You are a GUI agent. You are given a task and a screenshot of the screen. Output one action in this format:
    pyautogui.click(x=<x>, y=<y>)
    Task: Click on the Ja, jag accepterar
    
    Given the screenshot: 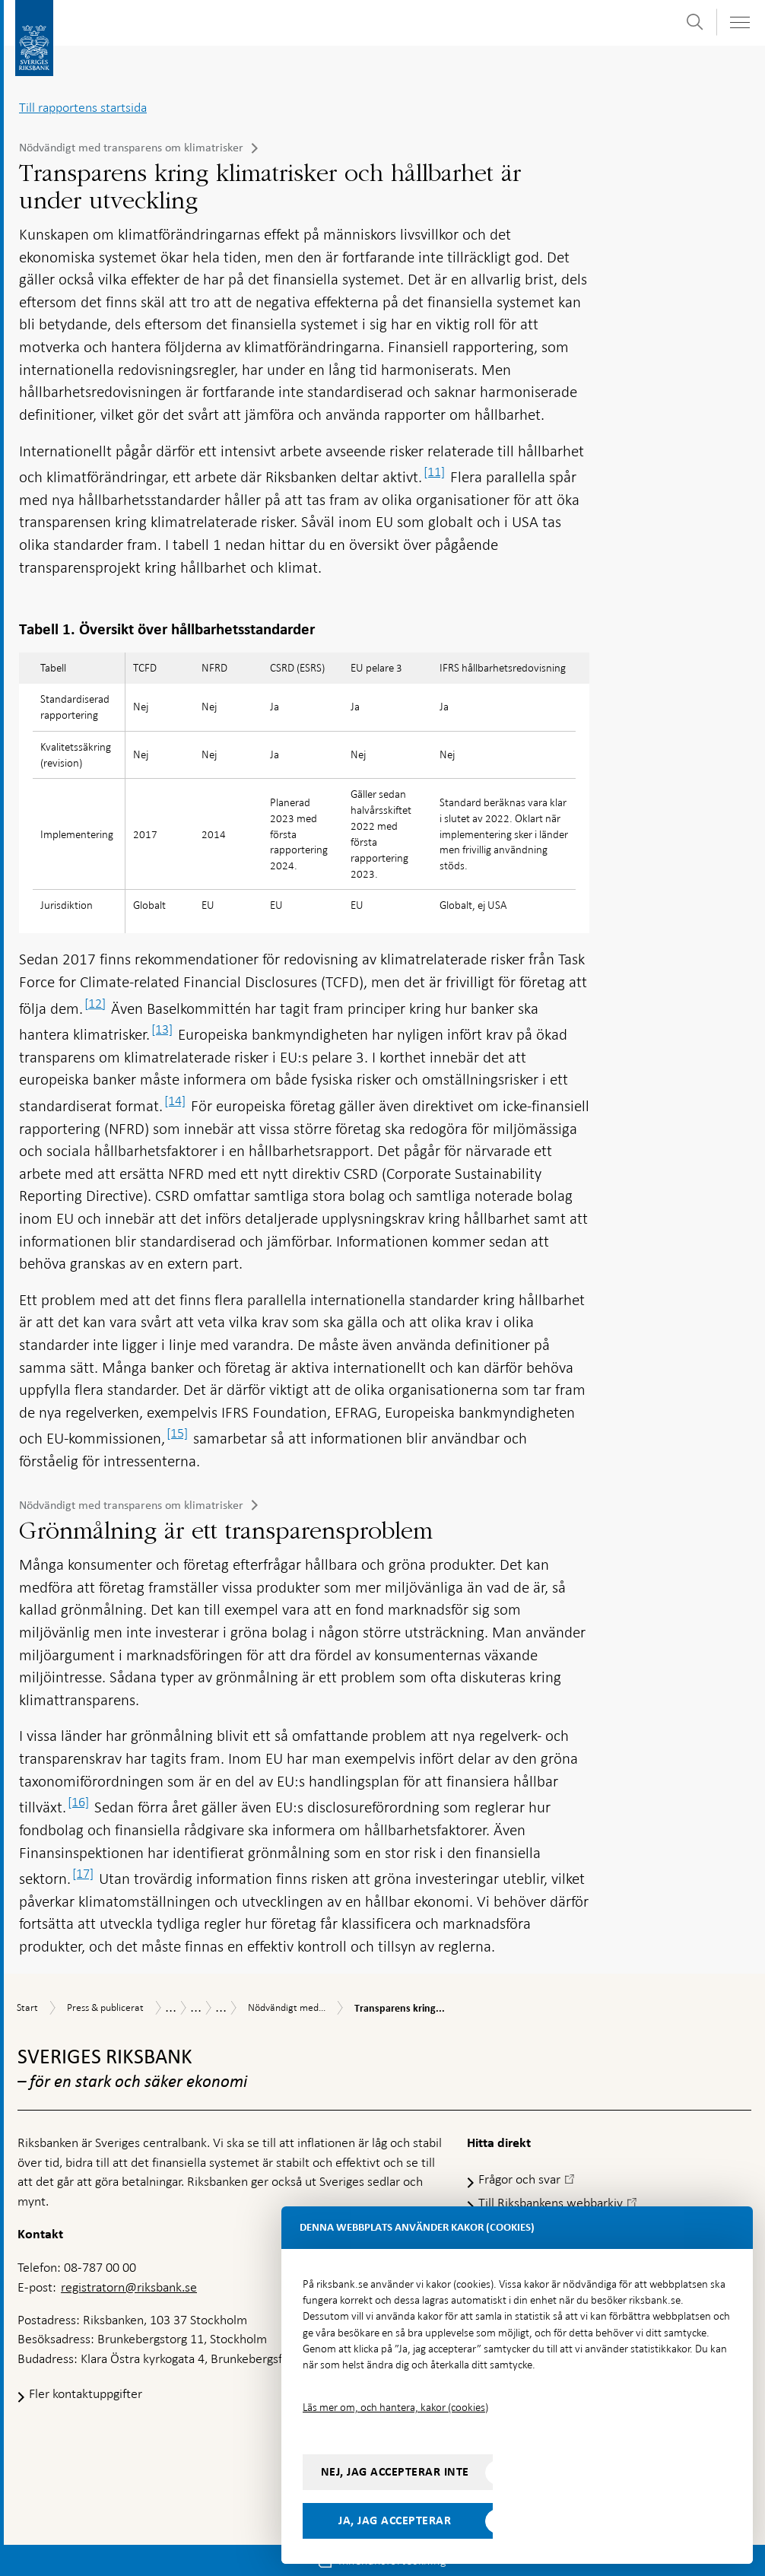 What is the action you would take?
    pyautogui.click(x=394, y=2520)
    